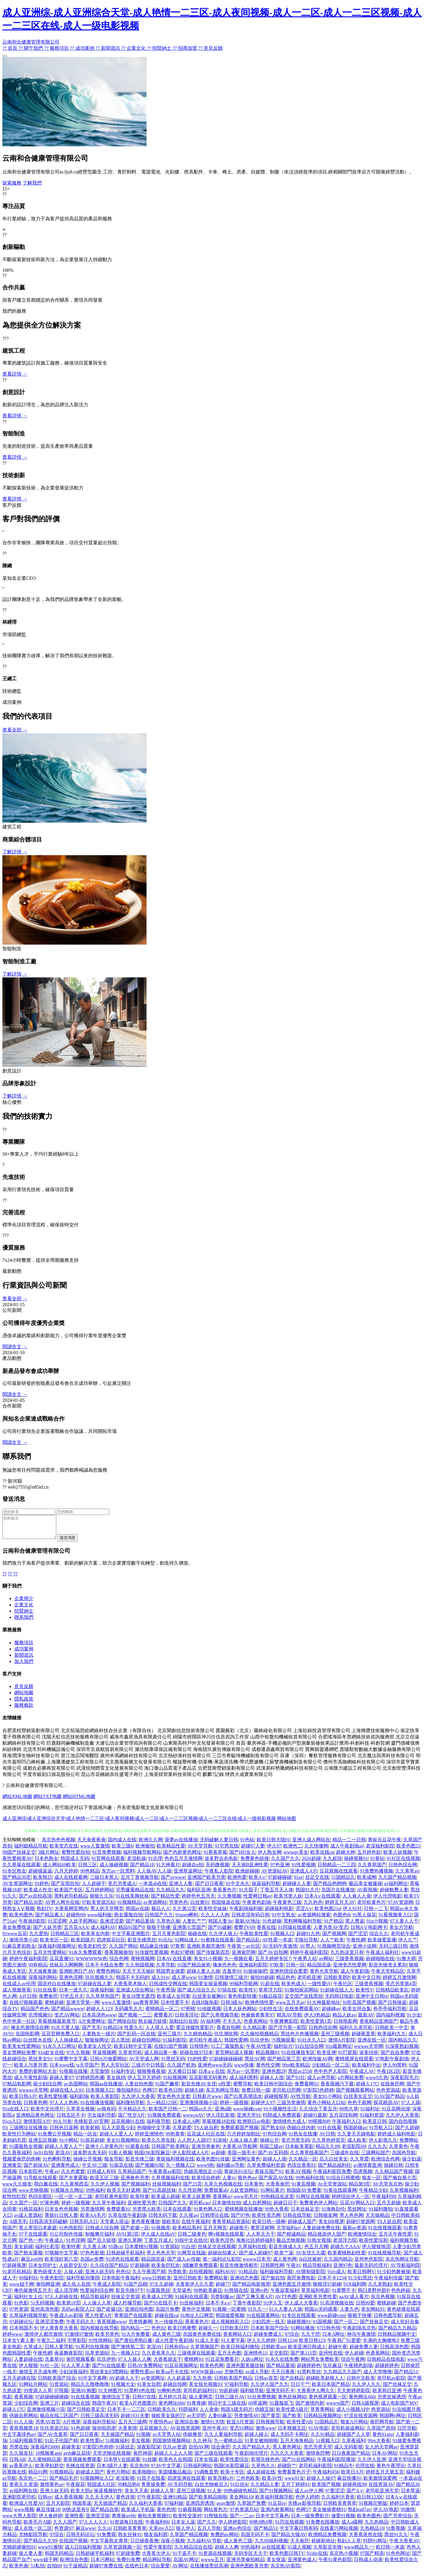 The width and height of the screenshot is (425, 2576). What do you see at coordinates (64, 1937) in the screenshot?
I see `日韩精品三区` at bounding box center [64, 1937].